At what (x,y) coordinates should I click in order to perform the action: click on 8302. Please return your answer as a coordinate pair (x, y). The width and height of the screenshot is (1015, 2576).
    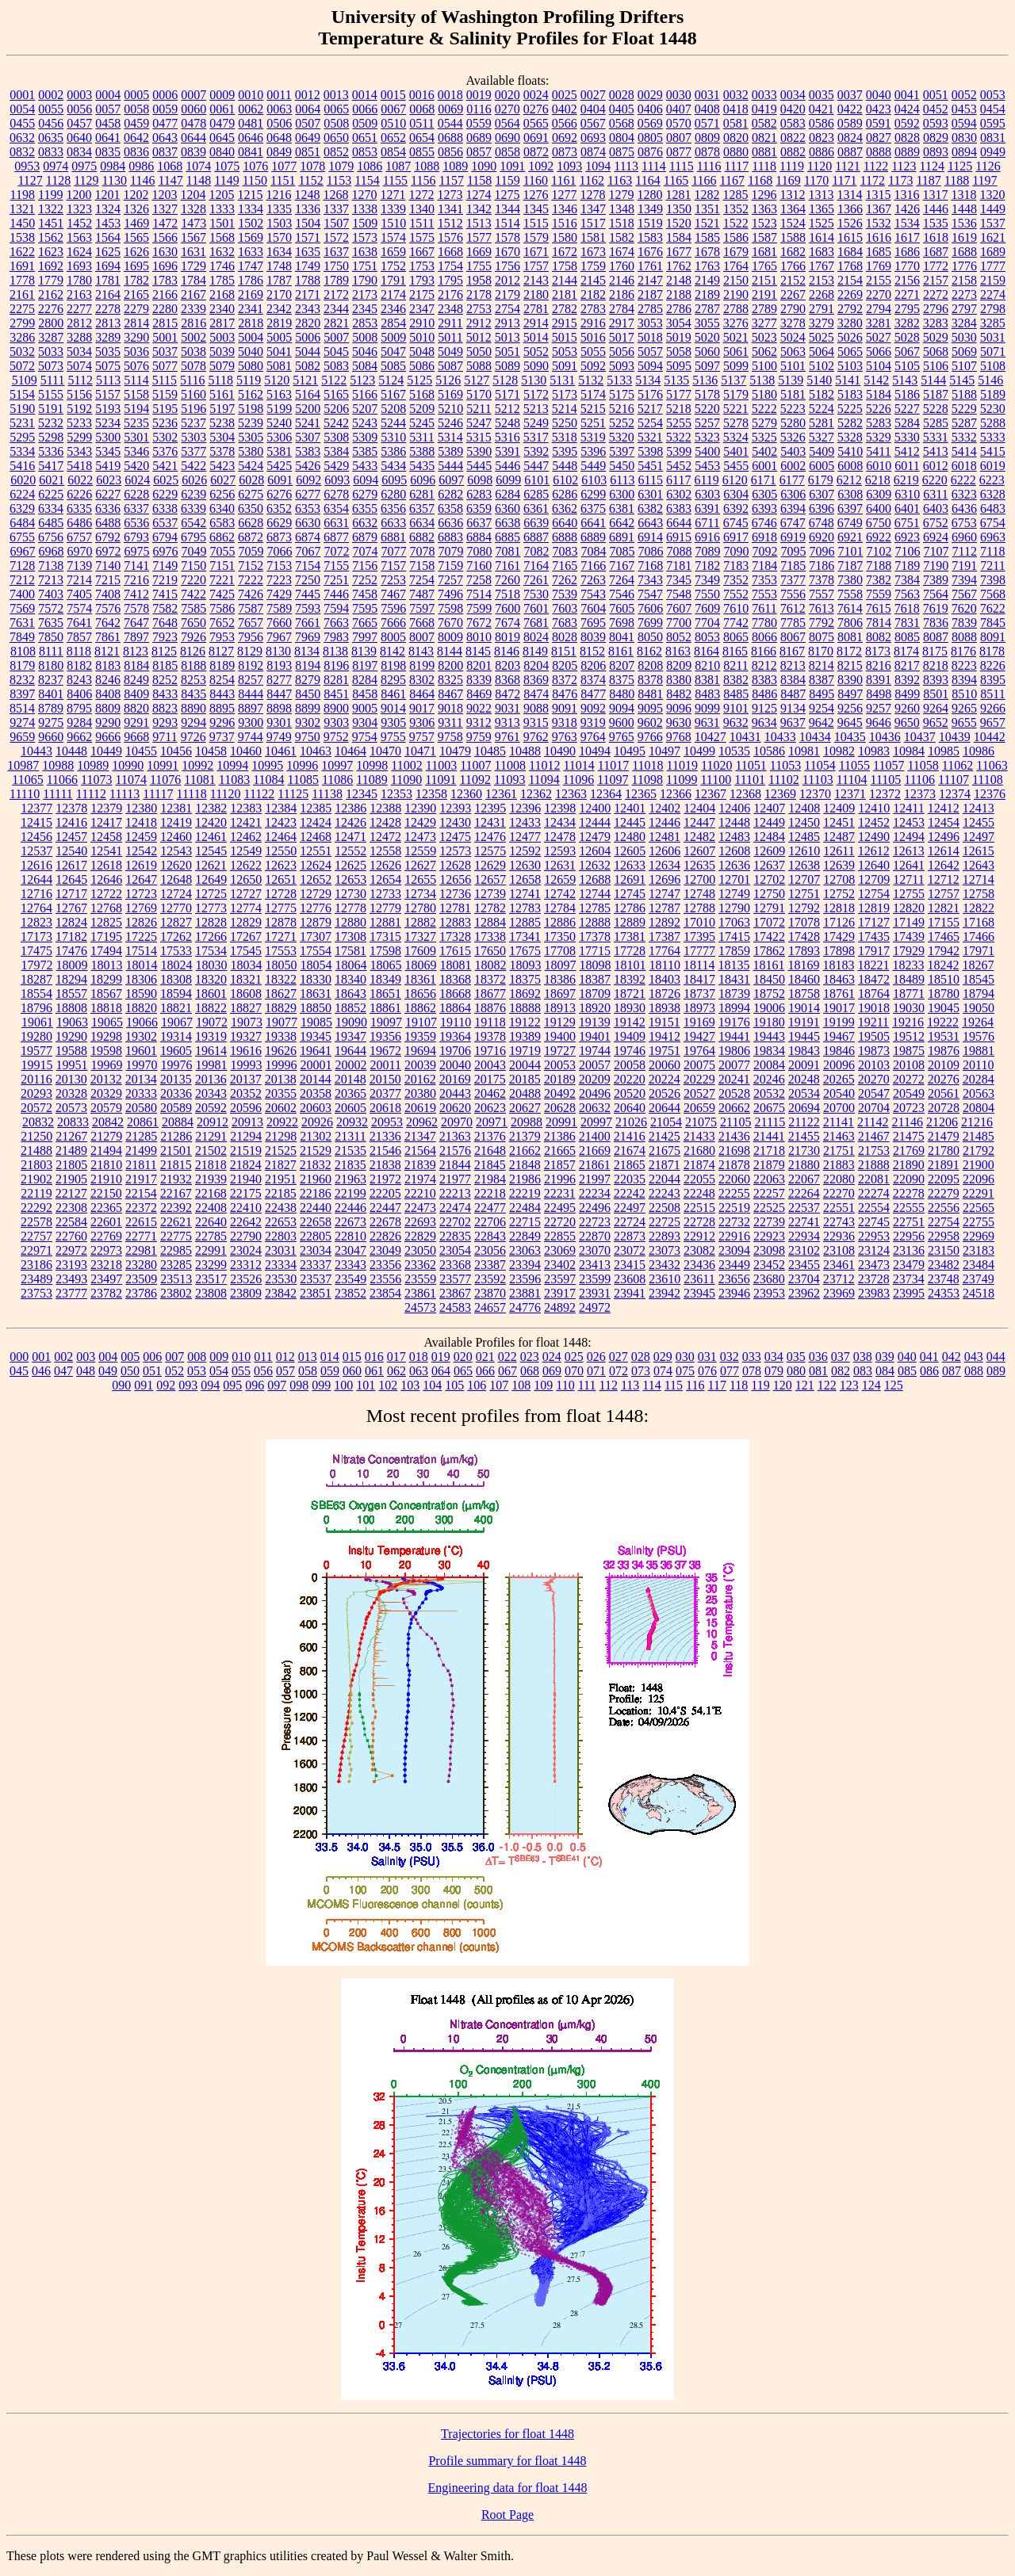
    Looking at the image, I should click on (422, 679).